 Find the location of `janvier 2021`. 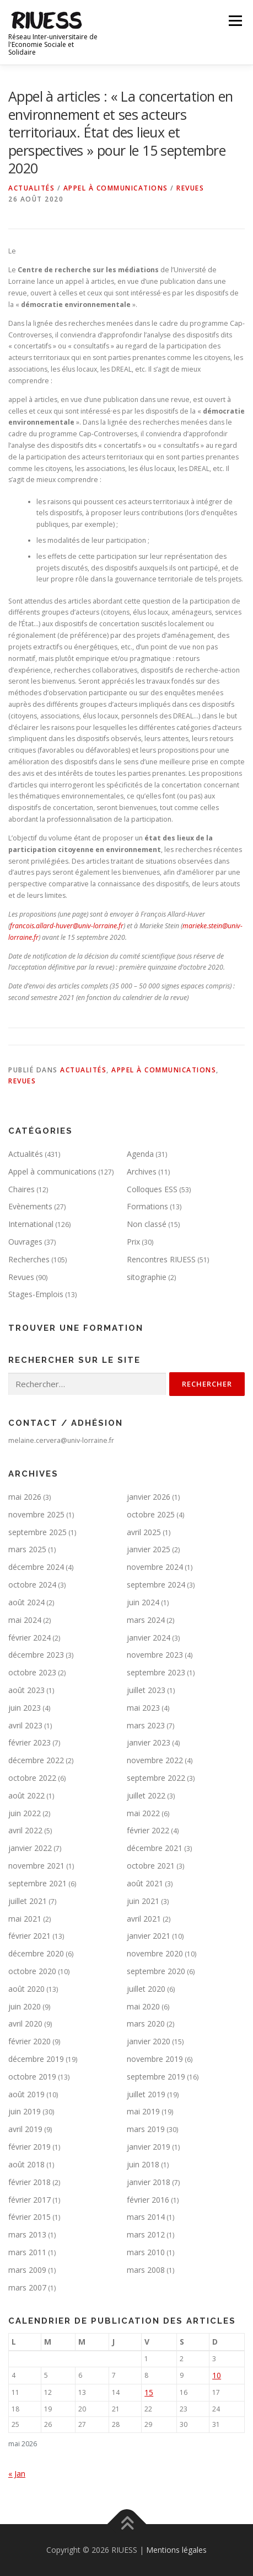

janvier 2021 is located at coordinates (148, 1935).